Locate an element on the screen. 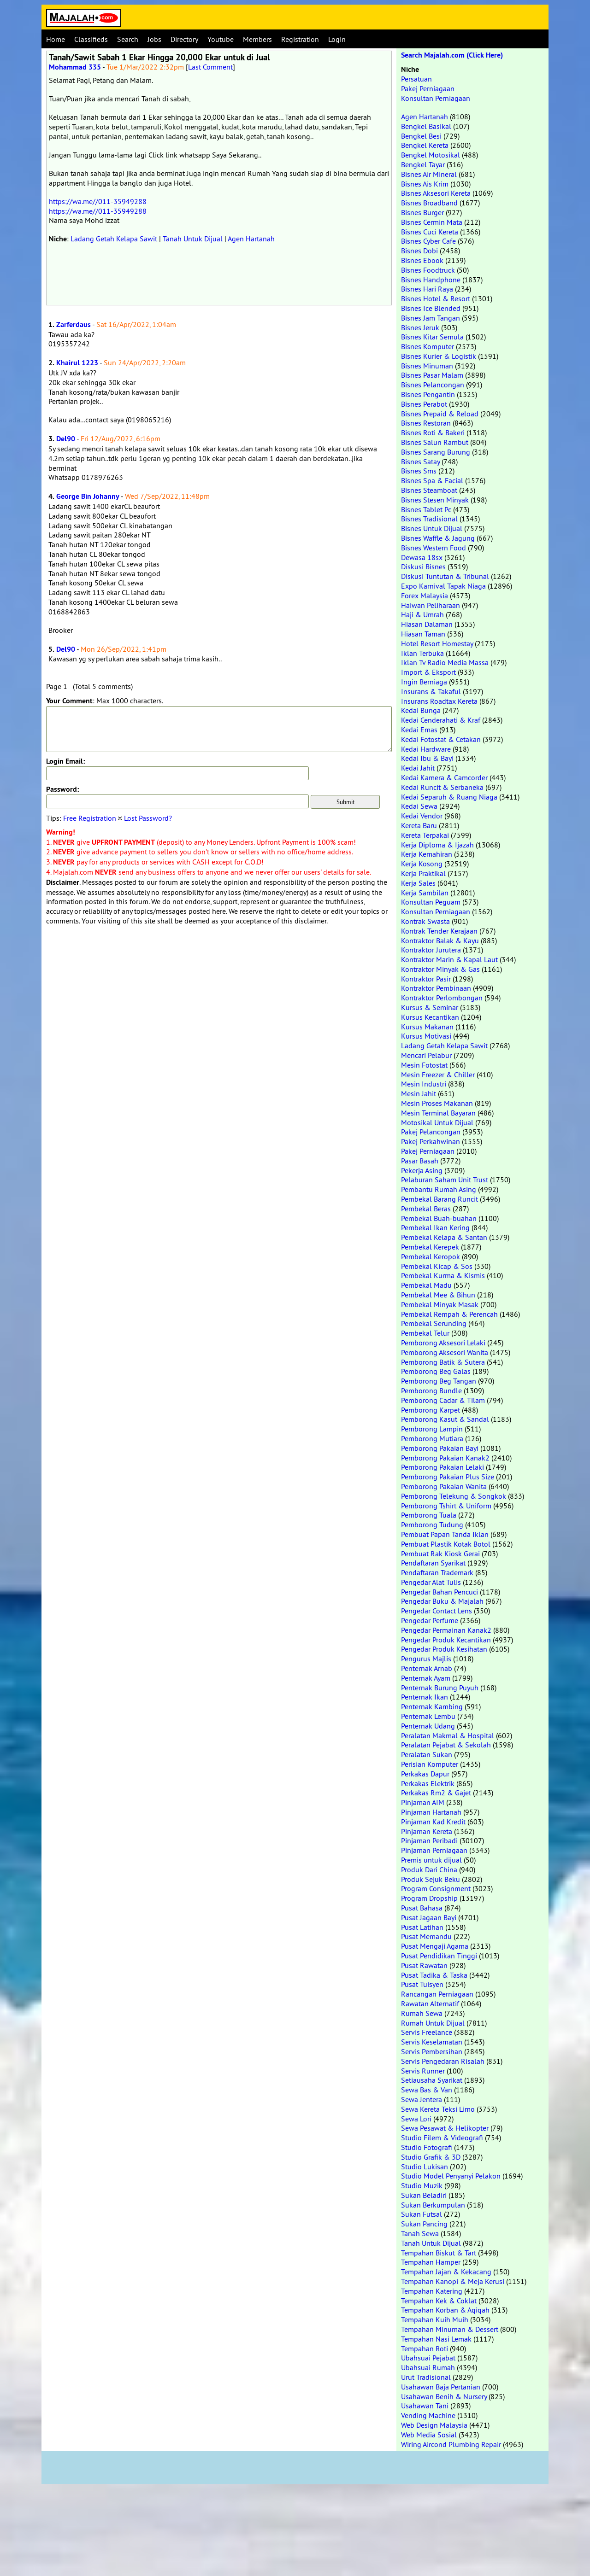  Program Consignment is located at coordinates (436, 1888).